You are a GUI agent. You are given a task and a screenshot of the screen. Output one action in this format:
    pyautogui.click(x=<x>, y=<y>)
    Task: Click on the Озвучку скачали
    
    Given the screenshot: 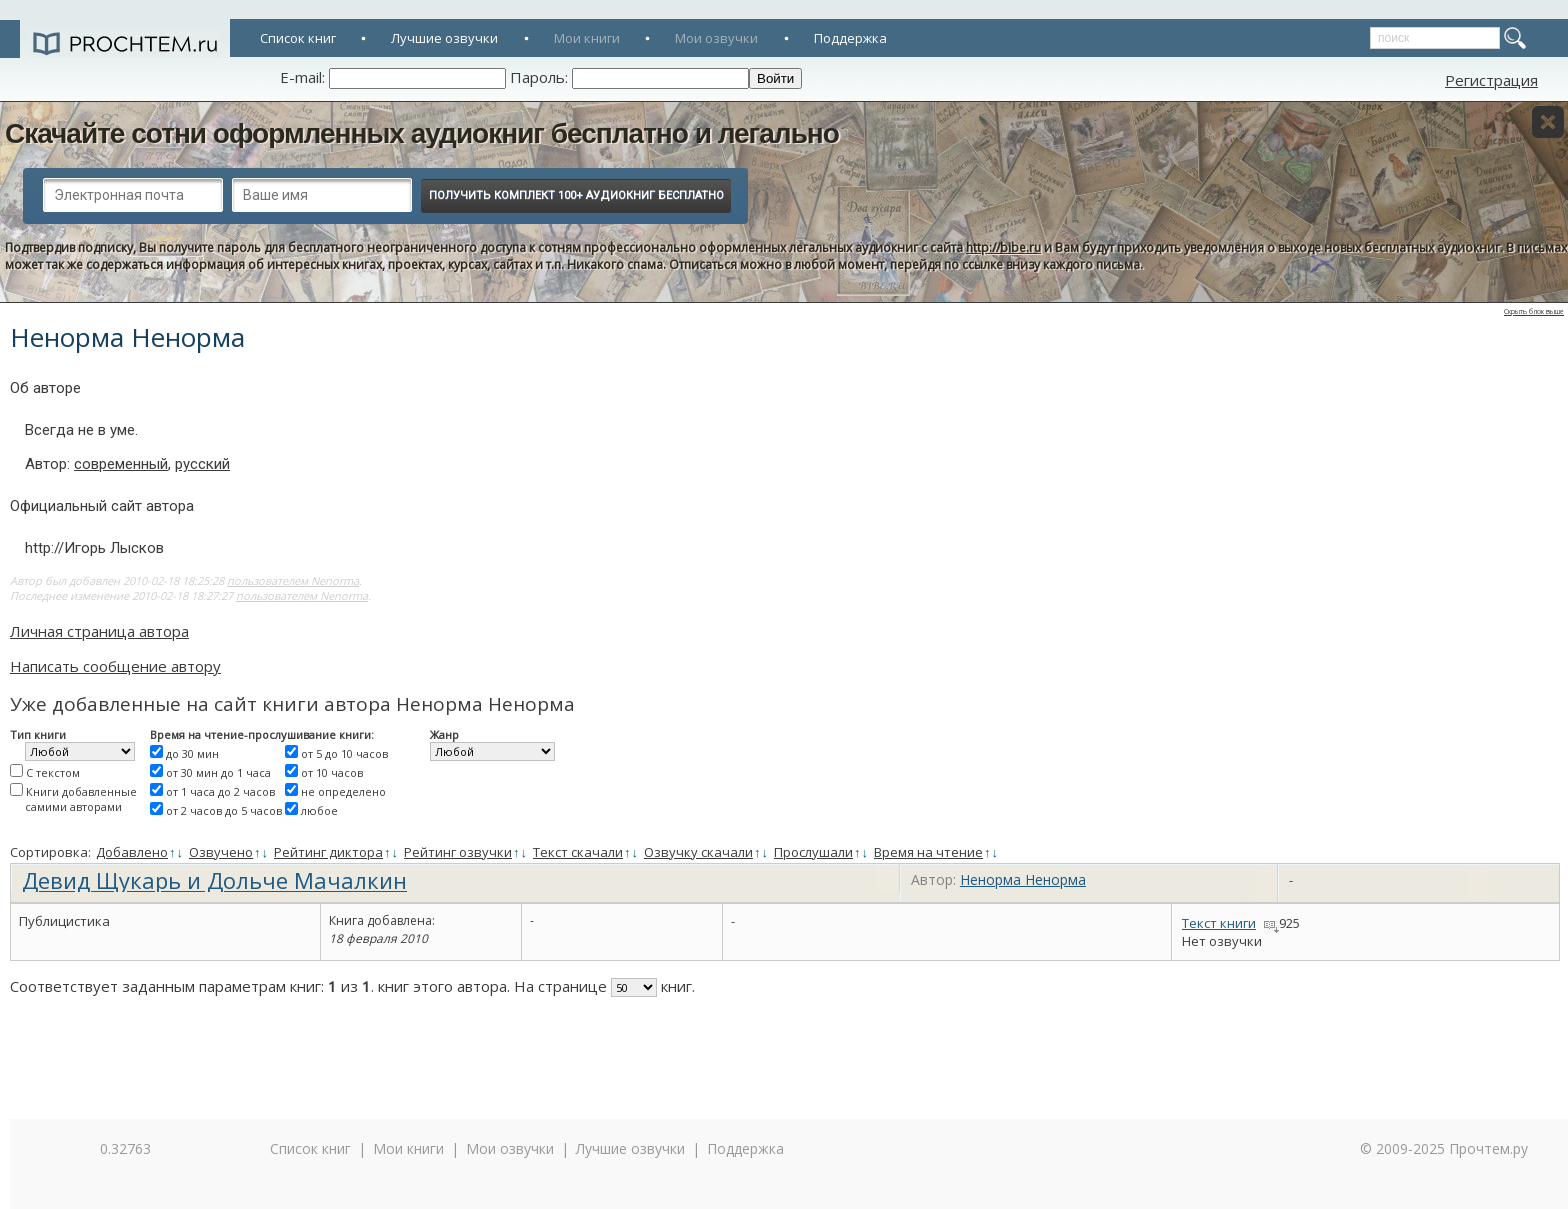 What is the action you would take?
    pyautogui.click(x=698, y=852)
    